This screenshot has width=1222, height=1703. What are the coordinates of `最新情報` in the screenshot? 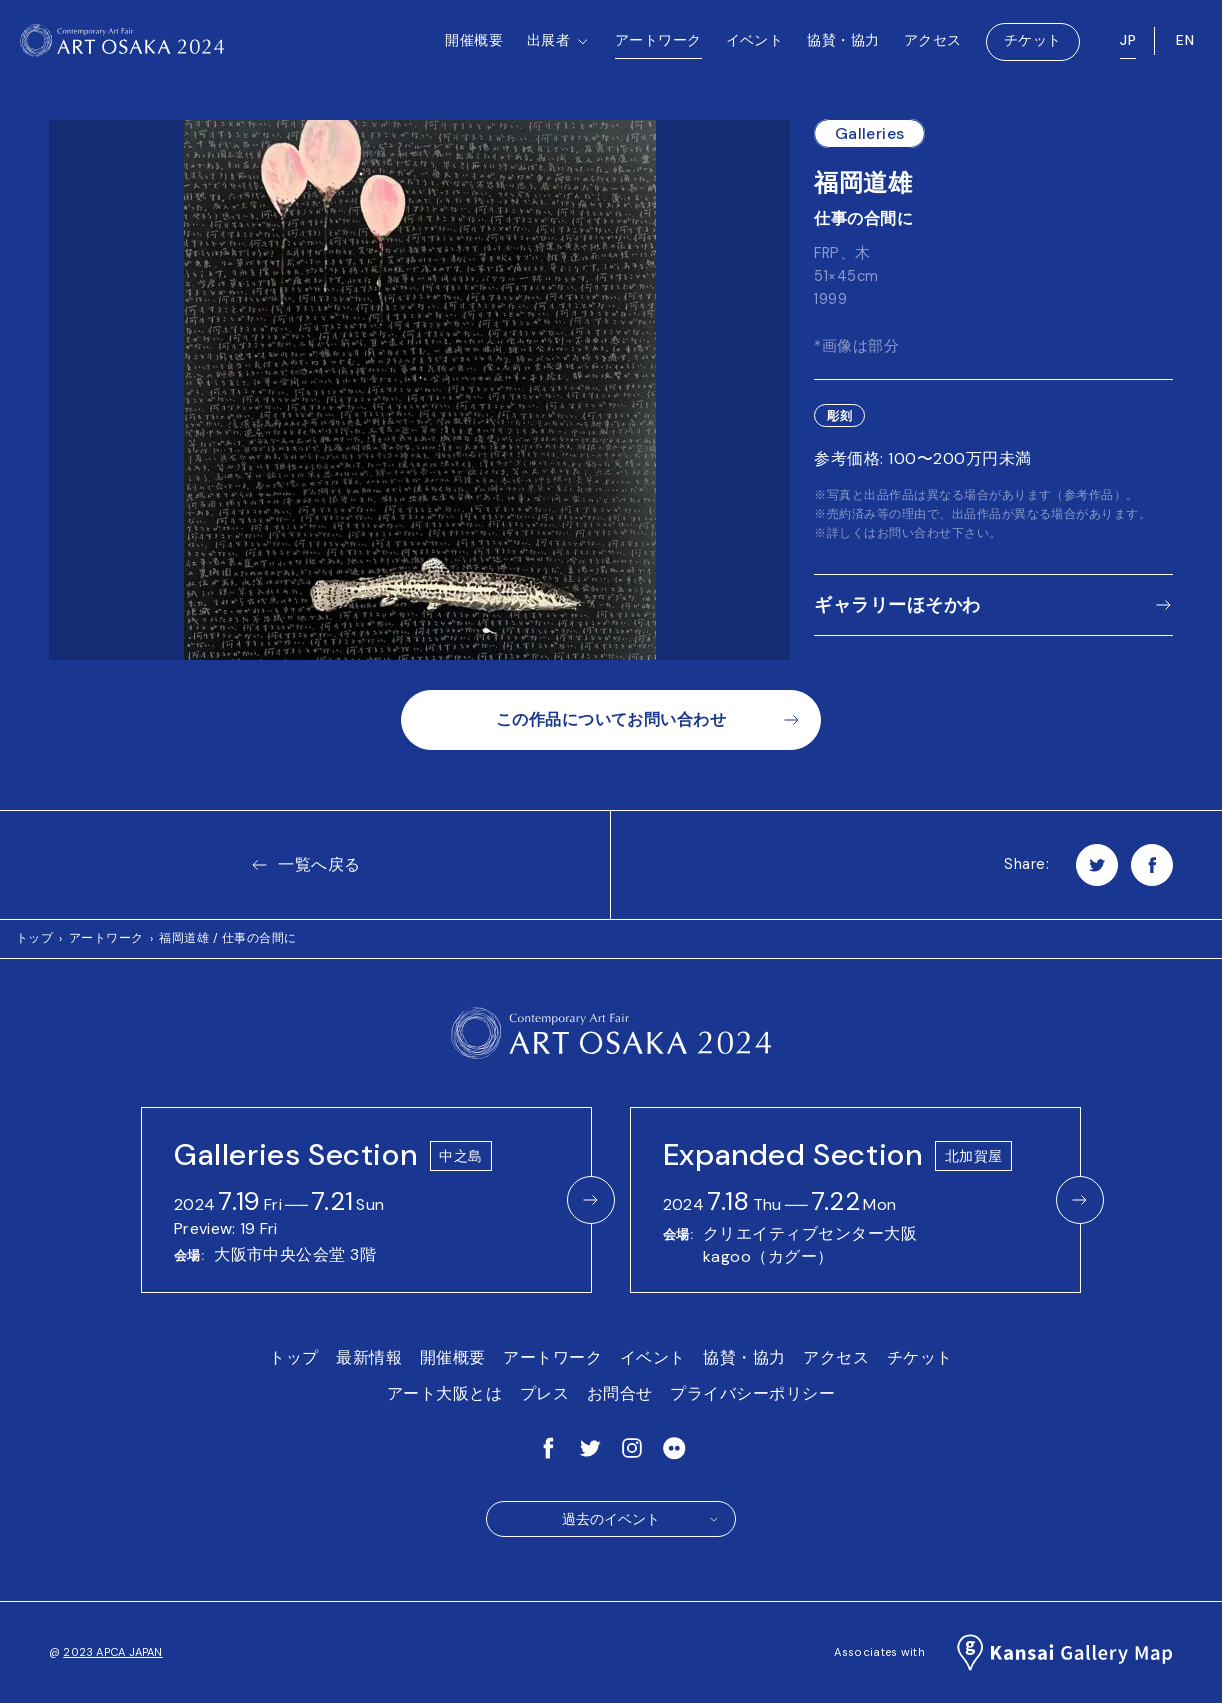 It's located at (369, 1357).